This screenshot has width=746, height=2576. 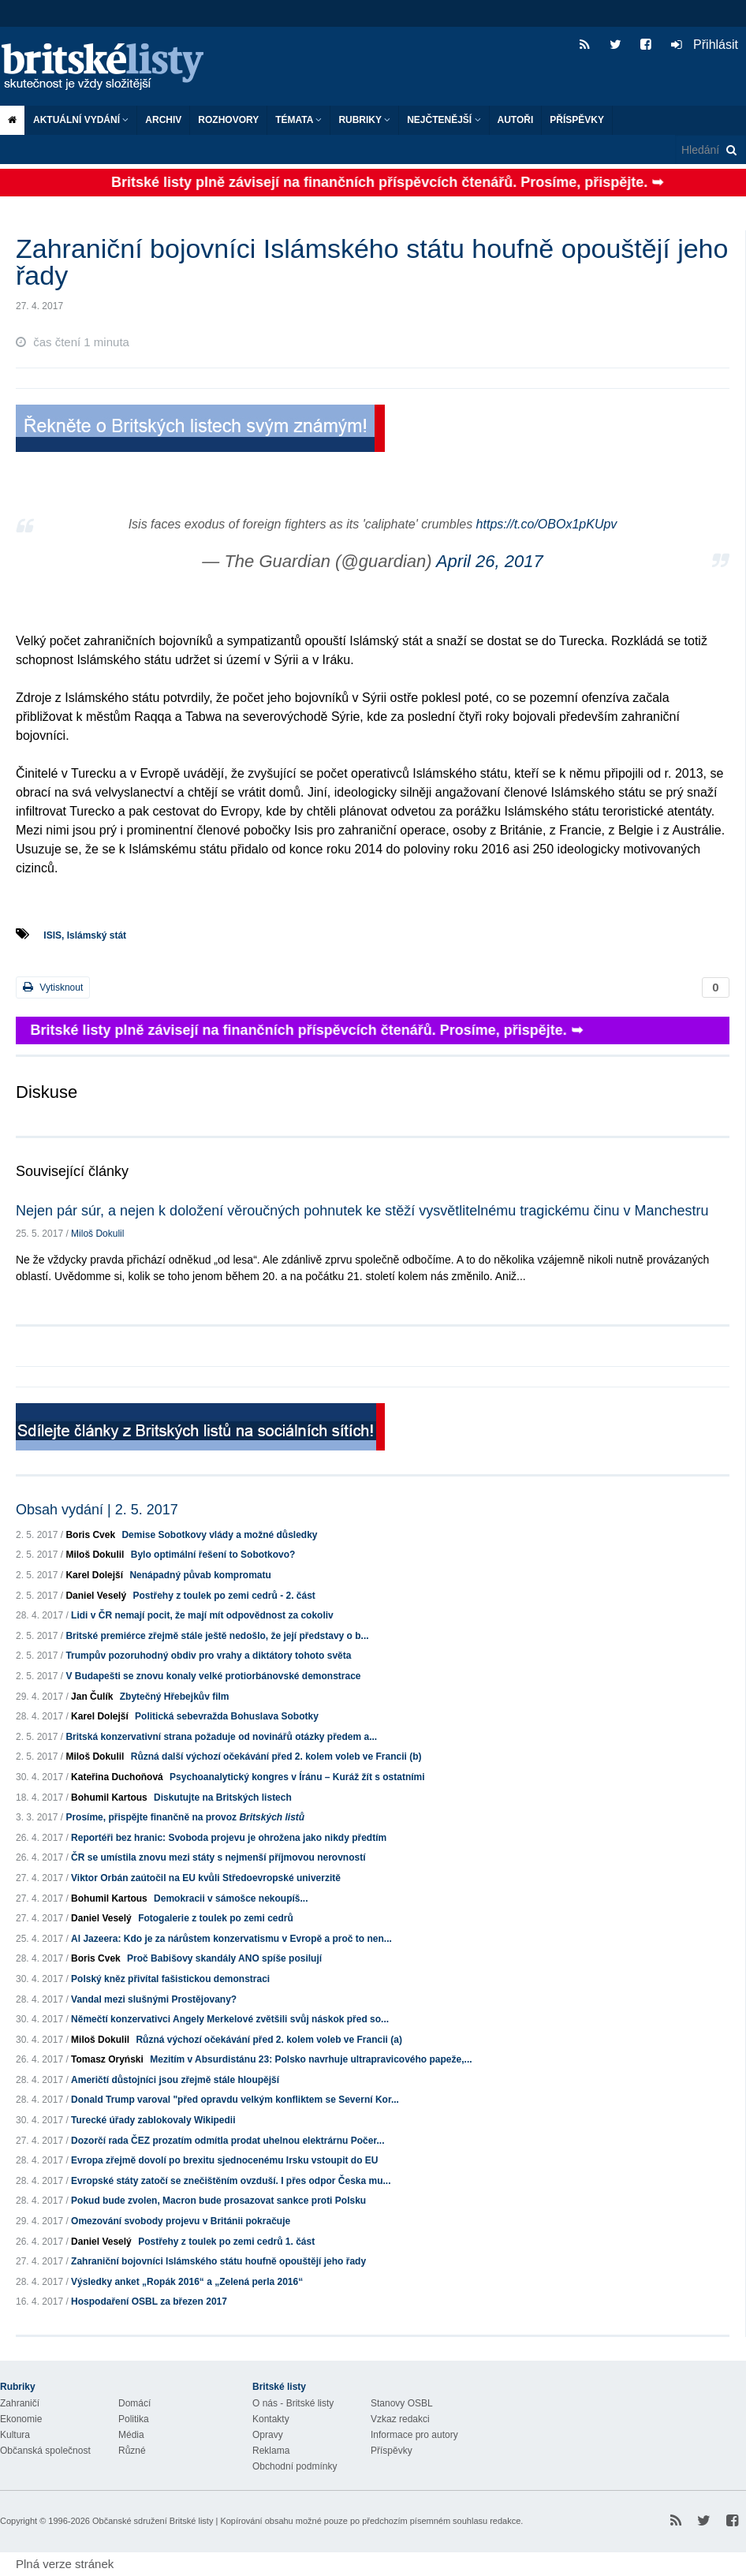 I want to click on Opravy, so click(x=267, y=2434).